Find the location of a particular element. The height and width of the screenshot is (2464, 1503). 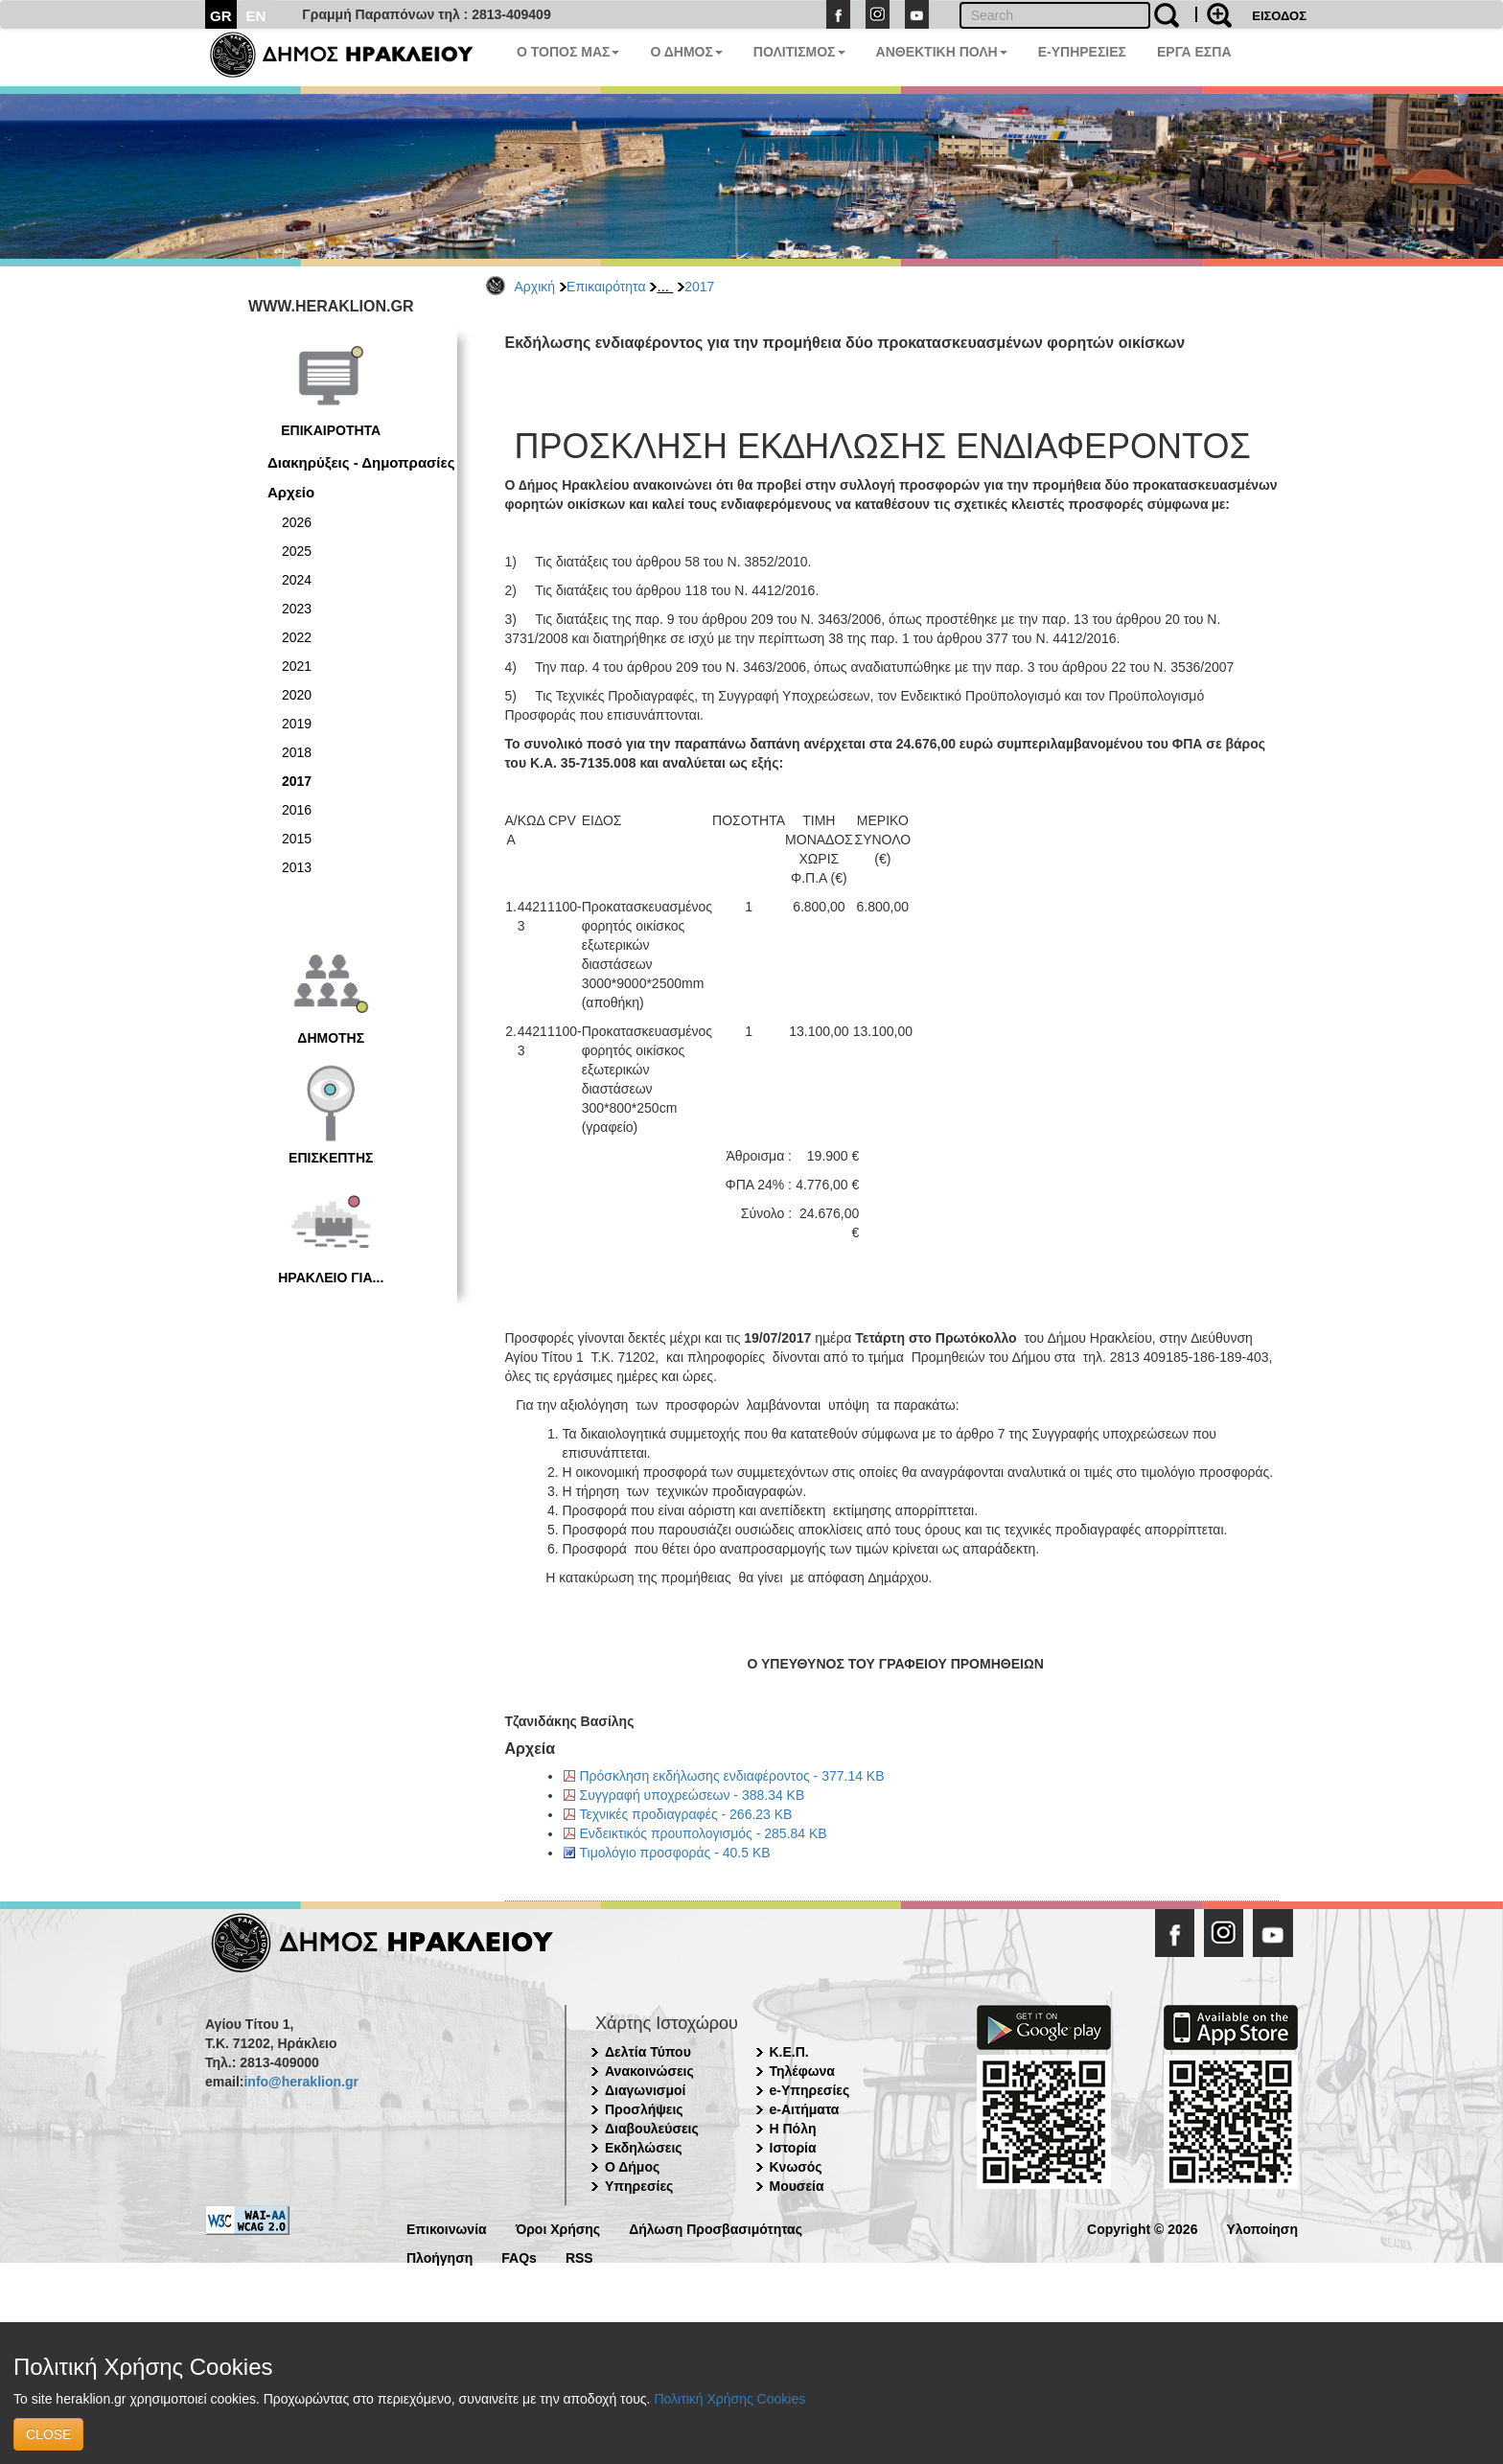

Τηλέφωνα is located at coordinates (802, 2071).